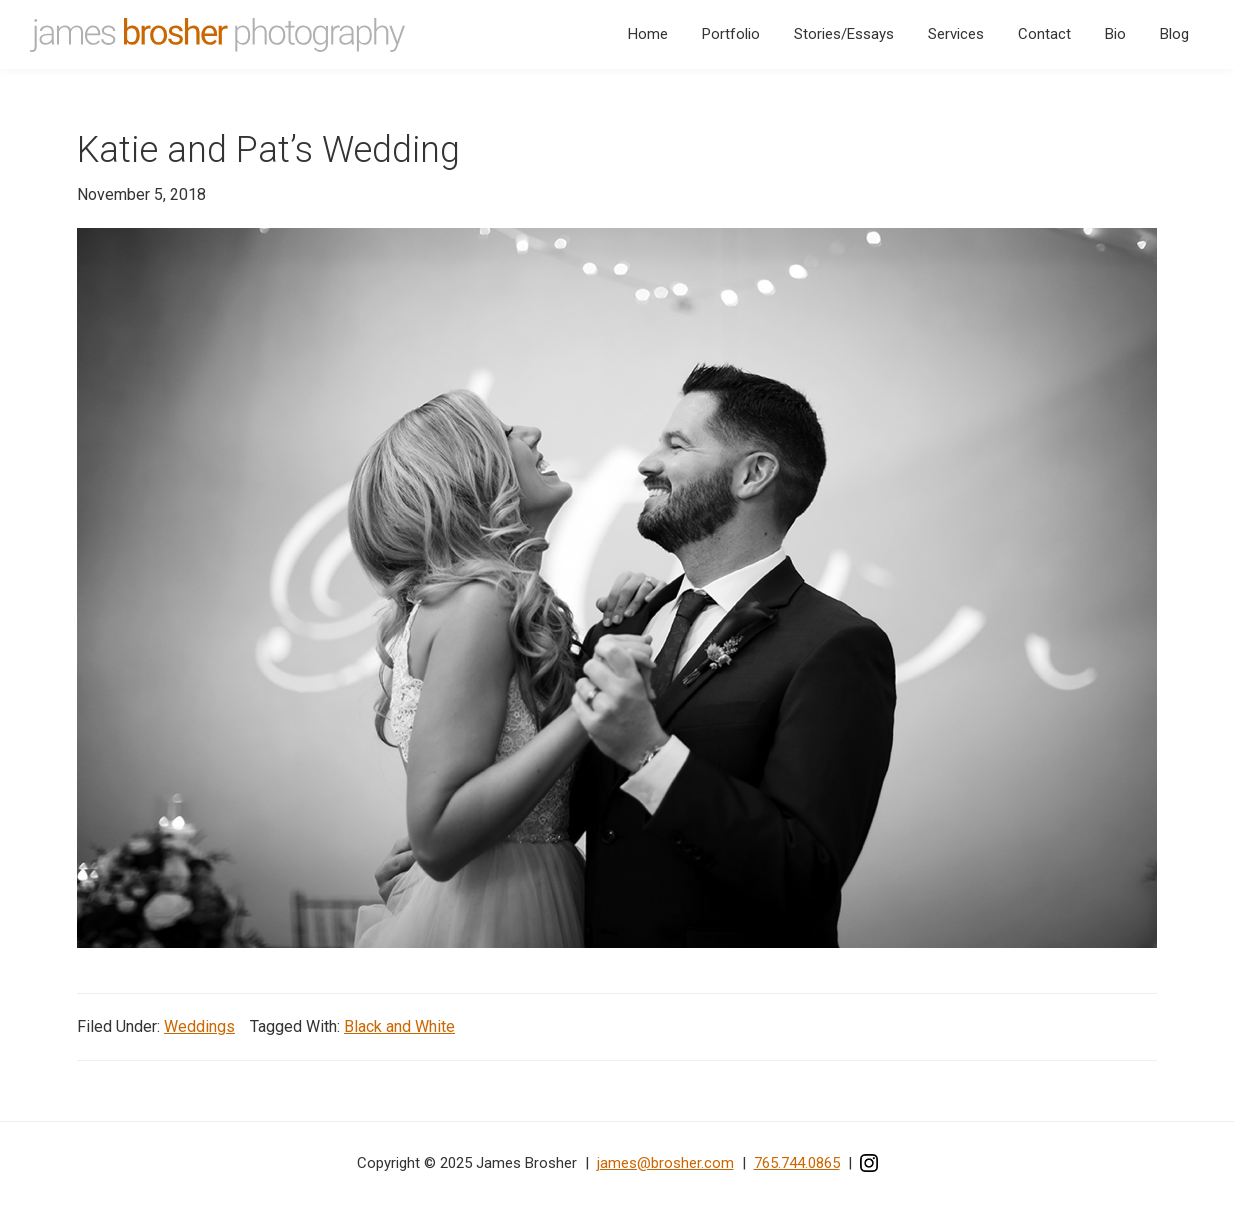 The height and width of the screenshot is (1205, 1234). I want to click on Black and White, so click(399, 1026).